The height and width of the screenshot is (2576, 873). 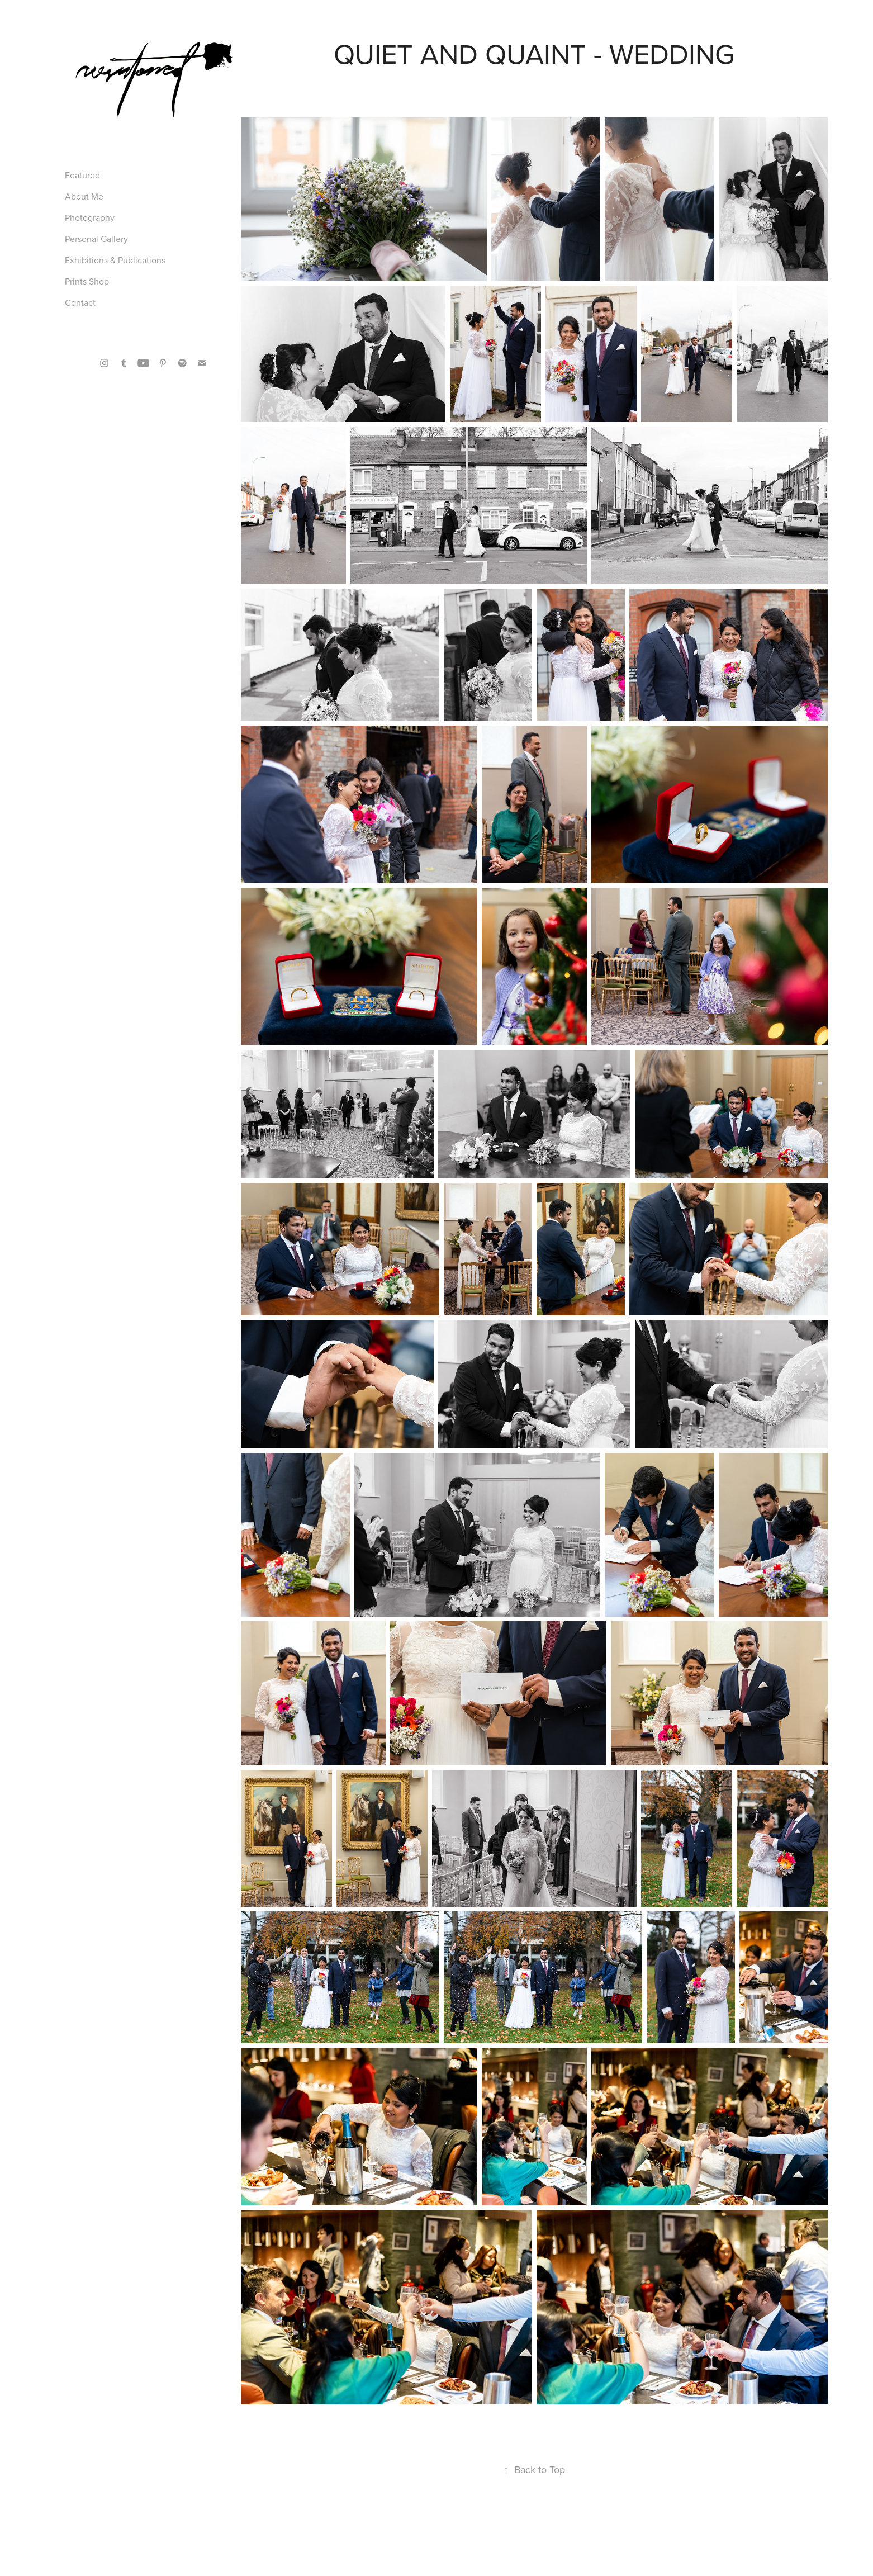 What do you see at coordinates (115, 260) in the screenshot?
I see `Exhibitions & Publications` at bounding box center [115, 260].